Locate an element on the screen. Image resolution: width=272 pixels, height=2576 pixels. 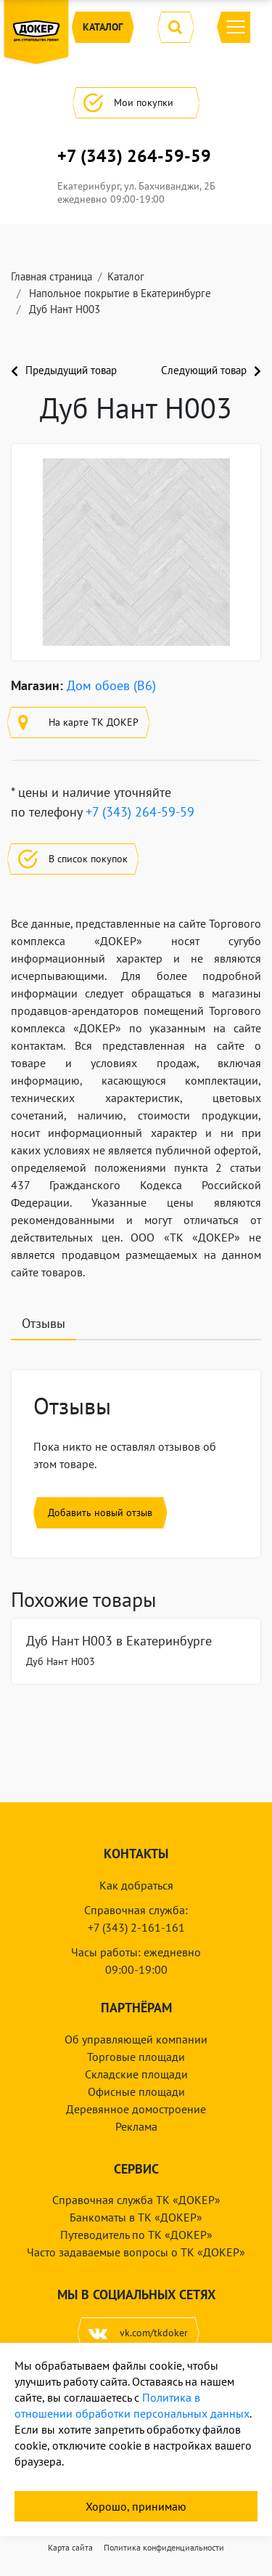
Карта сайта is located at coordinates (70, 2547).